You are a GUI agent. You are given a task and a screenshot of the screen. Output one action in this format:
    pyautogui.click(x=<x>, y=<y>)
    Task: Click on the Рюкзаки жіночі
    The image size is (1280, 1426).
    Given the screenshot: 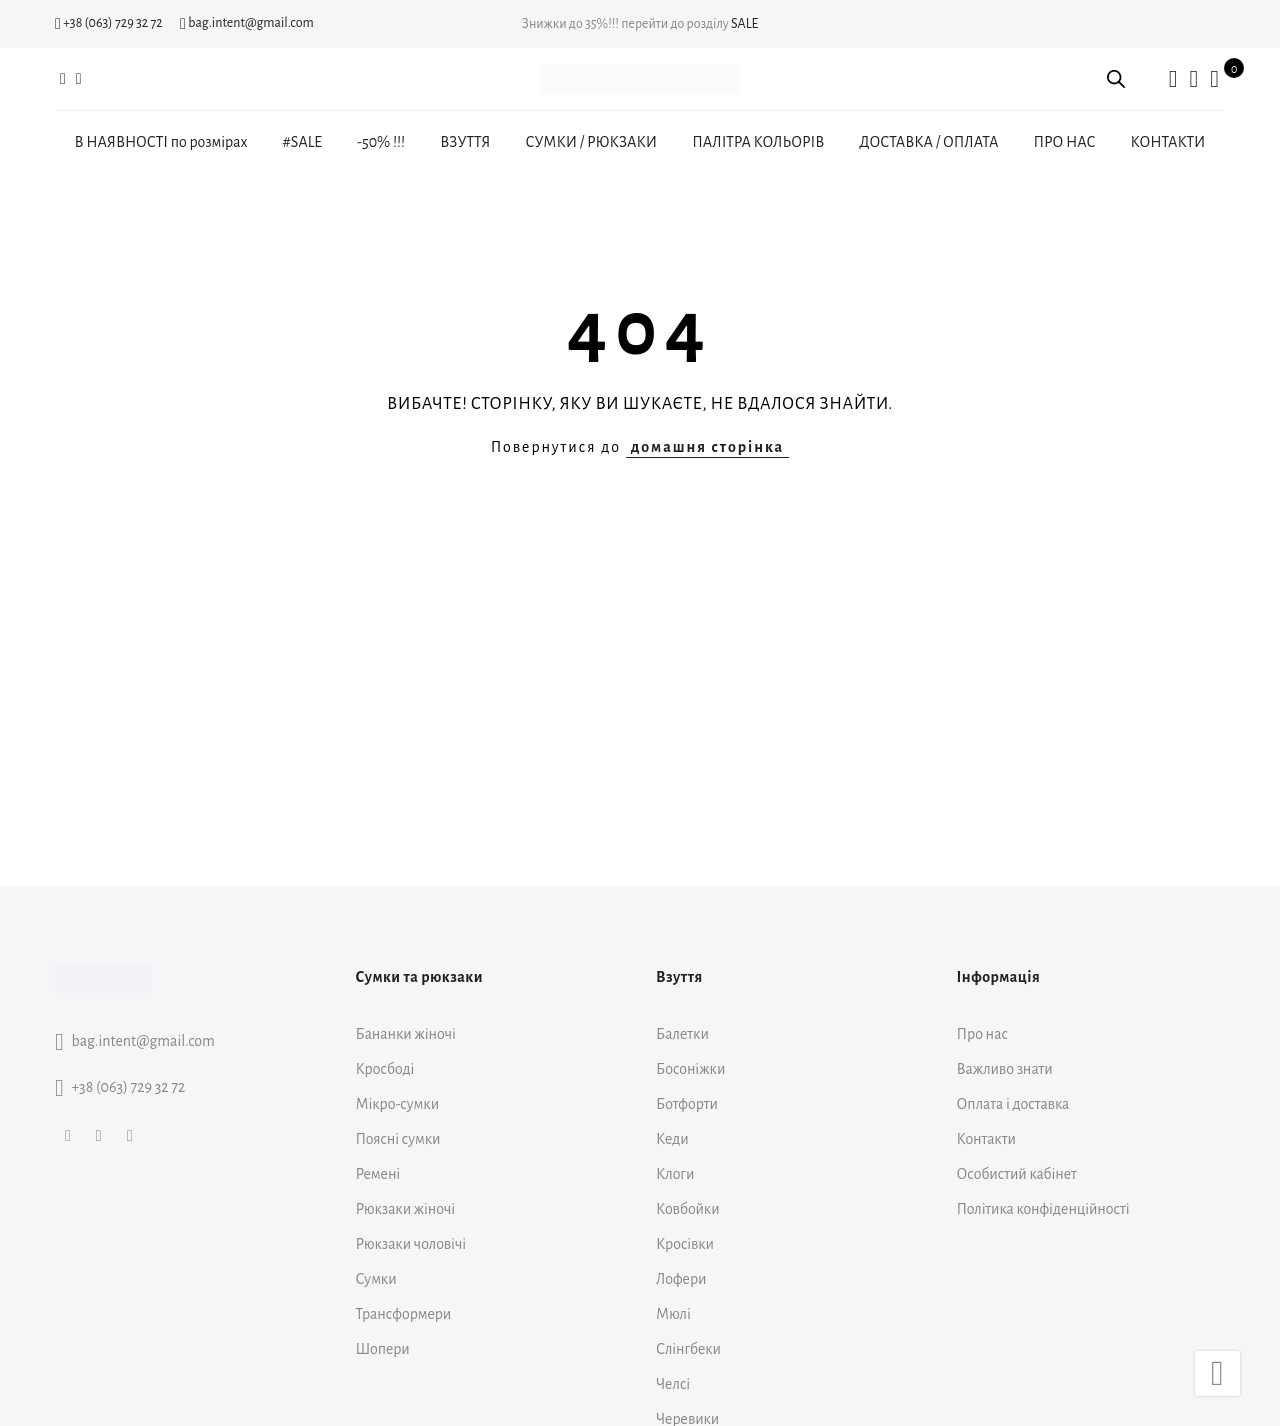 What is the action you would take?
    pyautogui.click(x=406, y=1209)
    